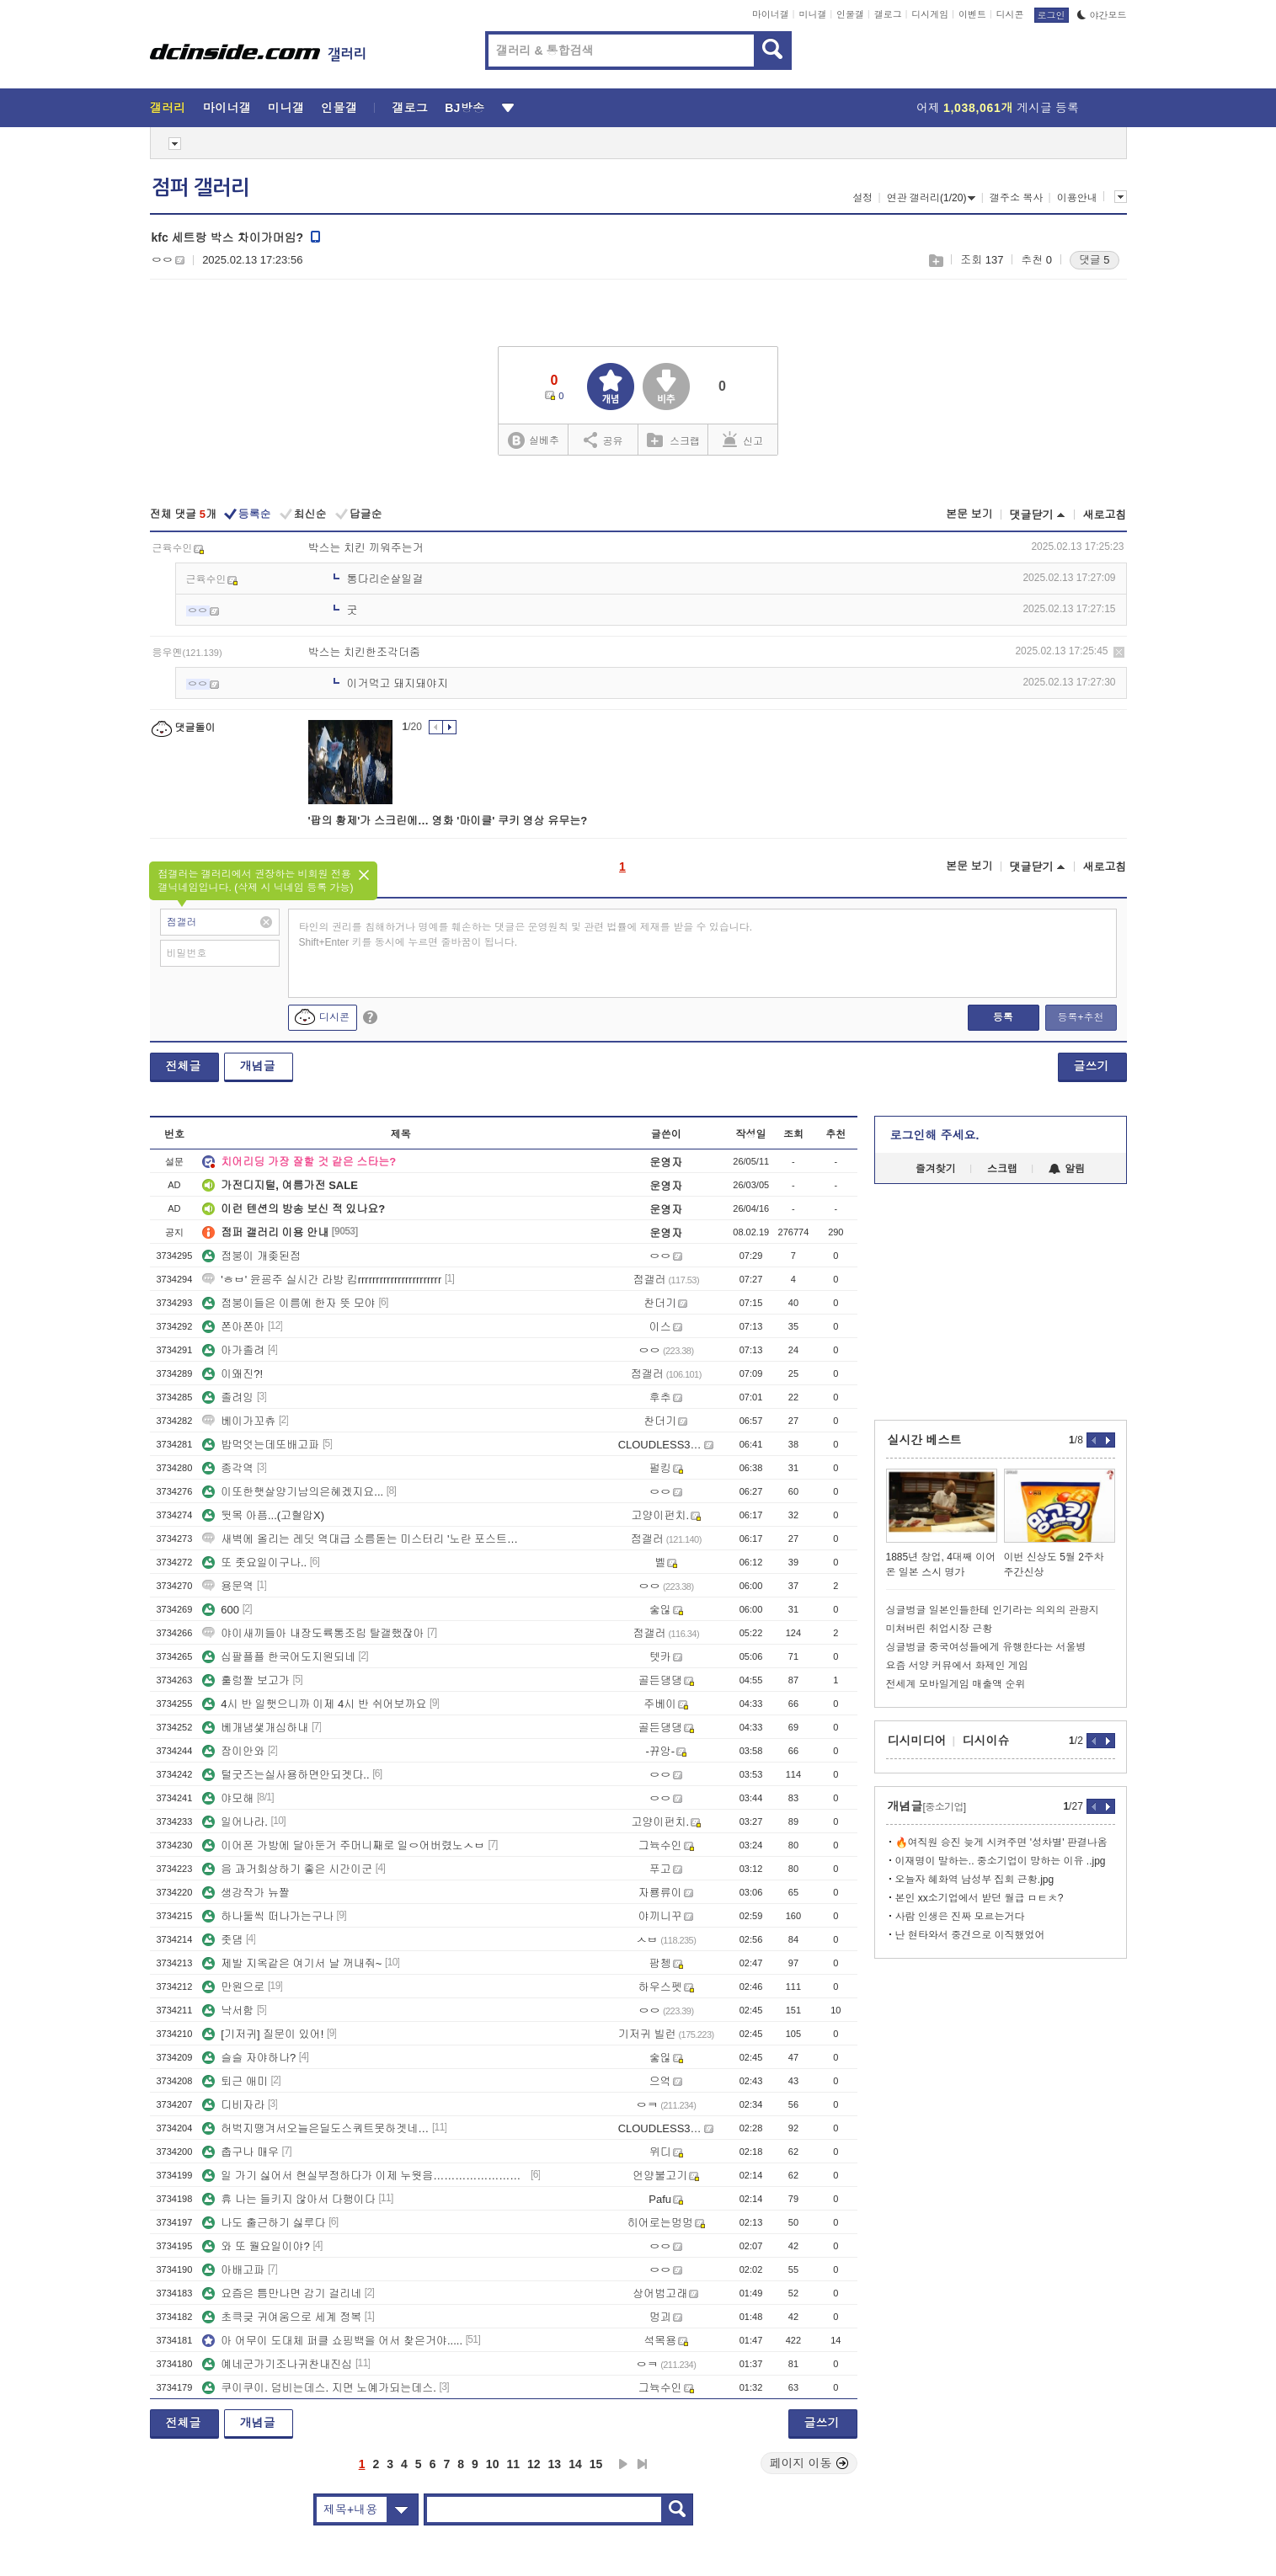 This screenshot has height=2576, width=1276. I want to click on '팝의 황제'가 스크린에… 영화 '마이클' 쿠키 영상 유무는?, so click(448, 820).